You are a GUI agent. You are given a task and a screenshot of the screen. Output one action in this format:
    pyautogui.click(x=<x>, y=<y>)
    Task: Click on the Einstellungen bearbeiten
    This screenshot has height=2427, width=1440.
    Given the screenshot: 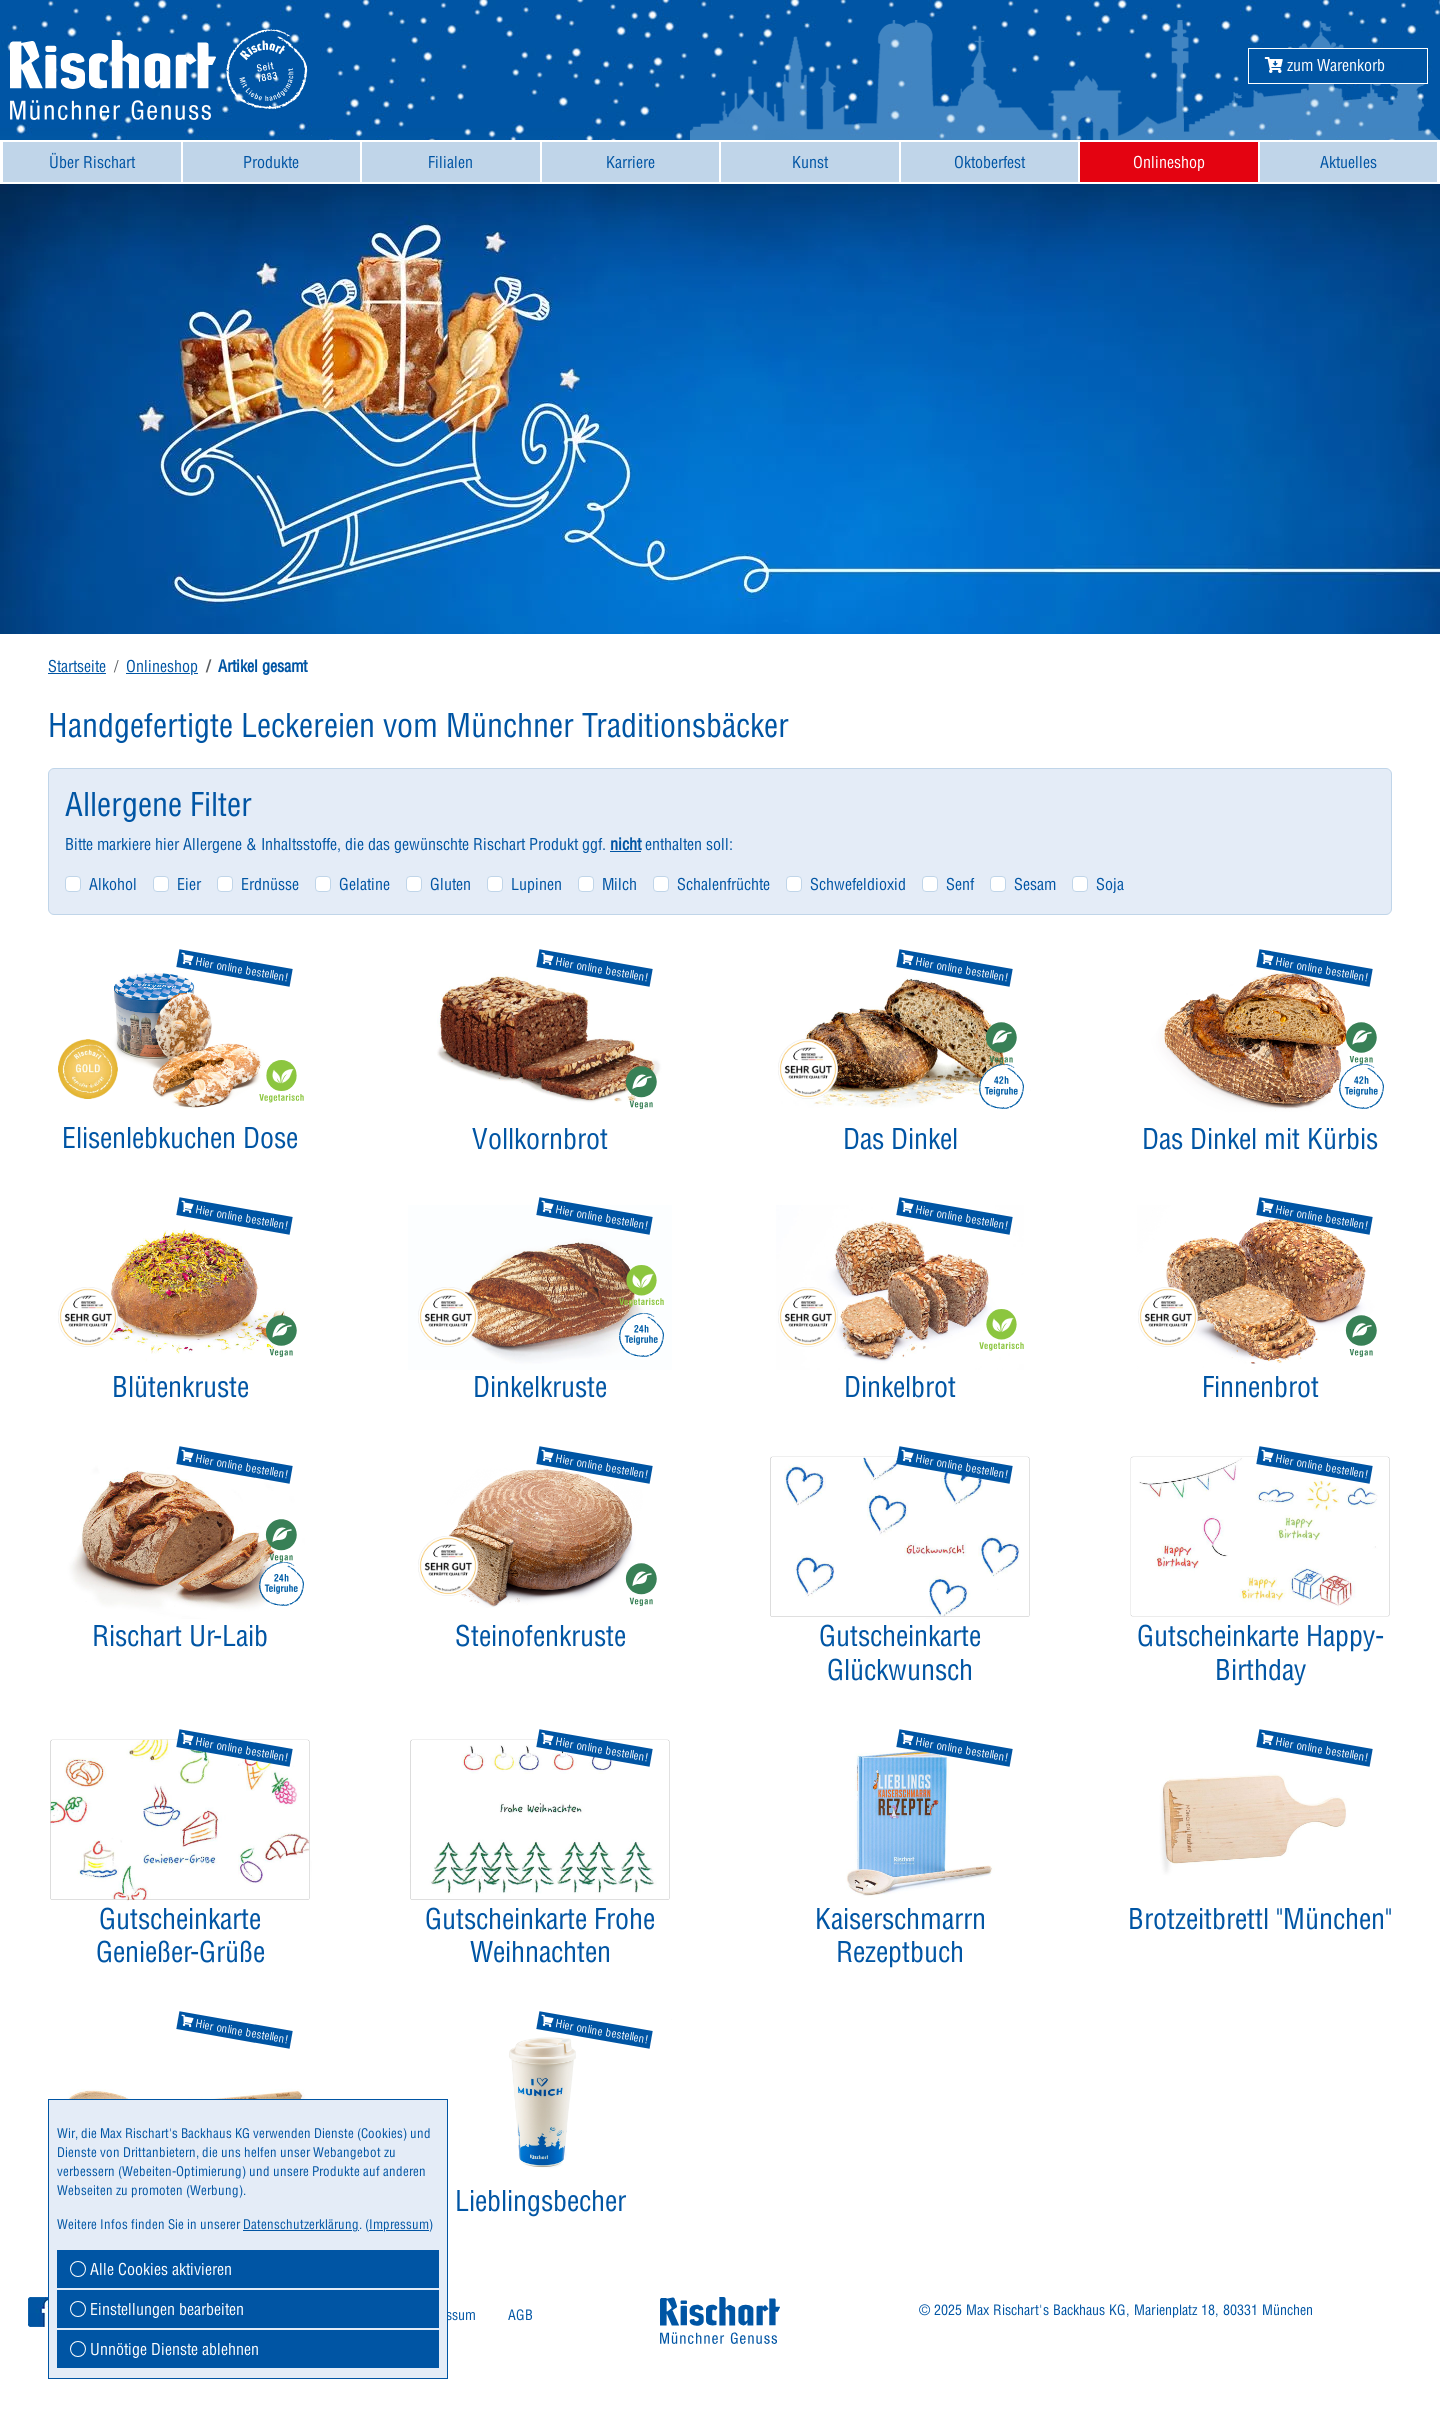 What is the action you would take?
    pyautogui.click(x=157, y=2309)
    